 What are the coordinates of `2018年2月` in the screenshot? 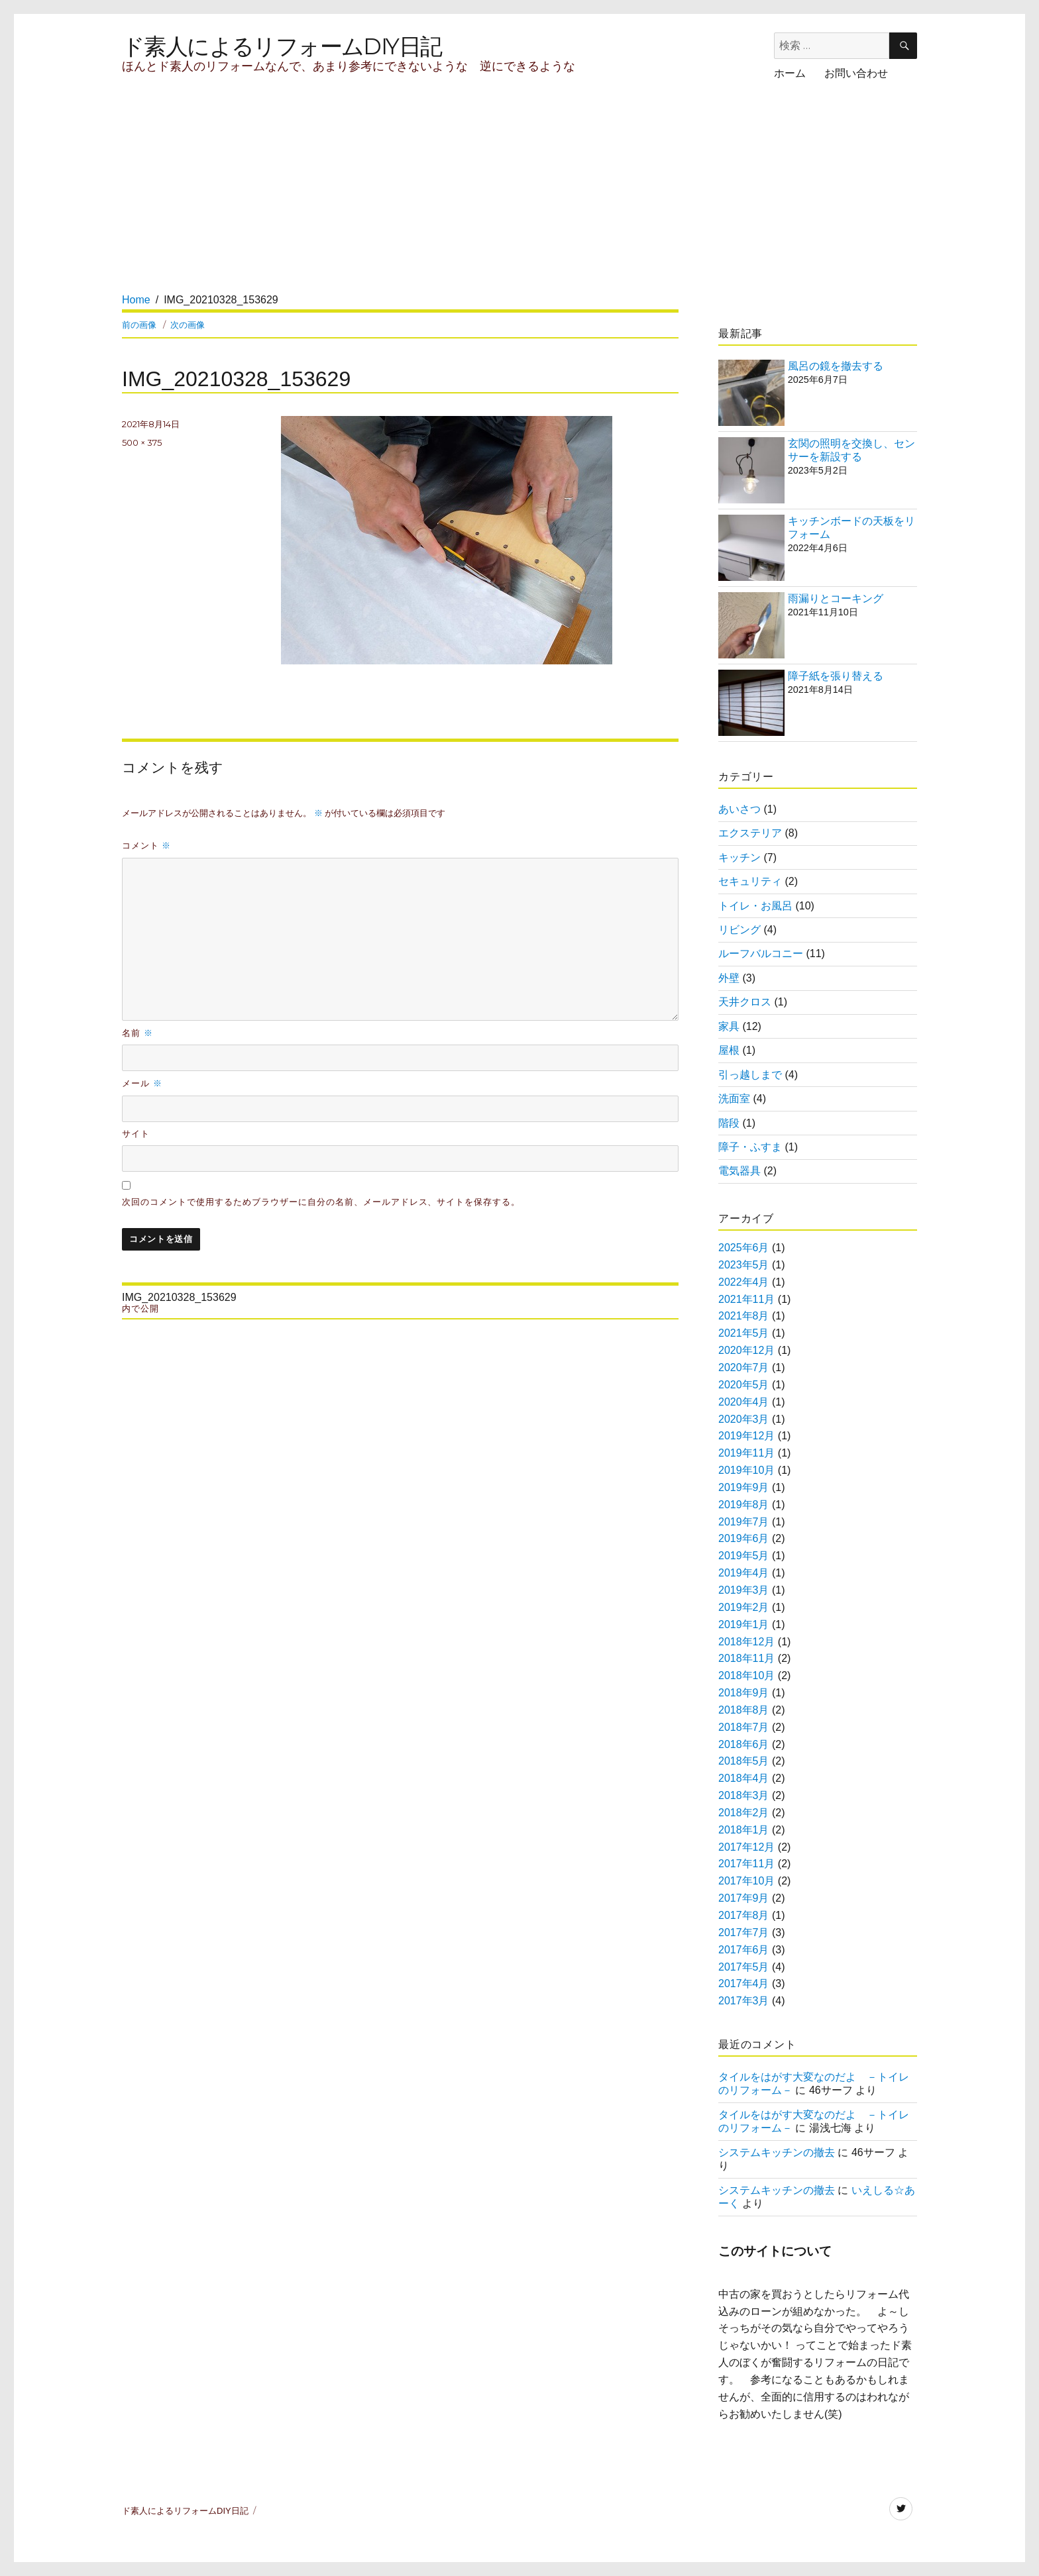 It's located at (743, 1812).